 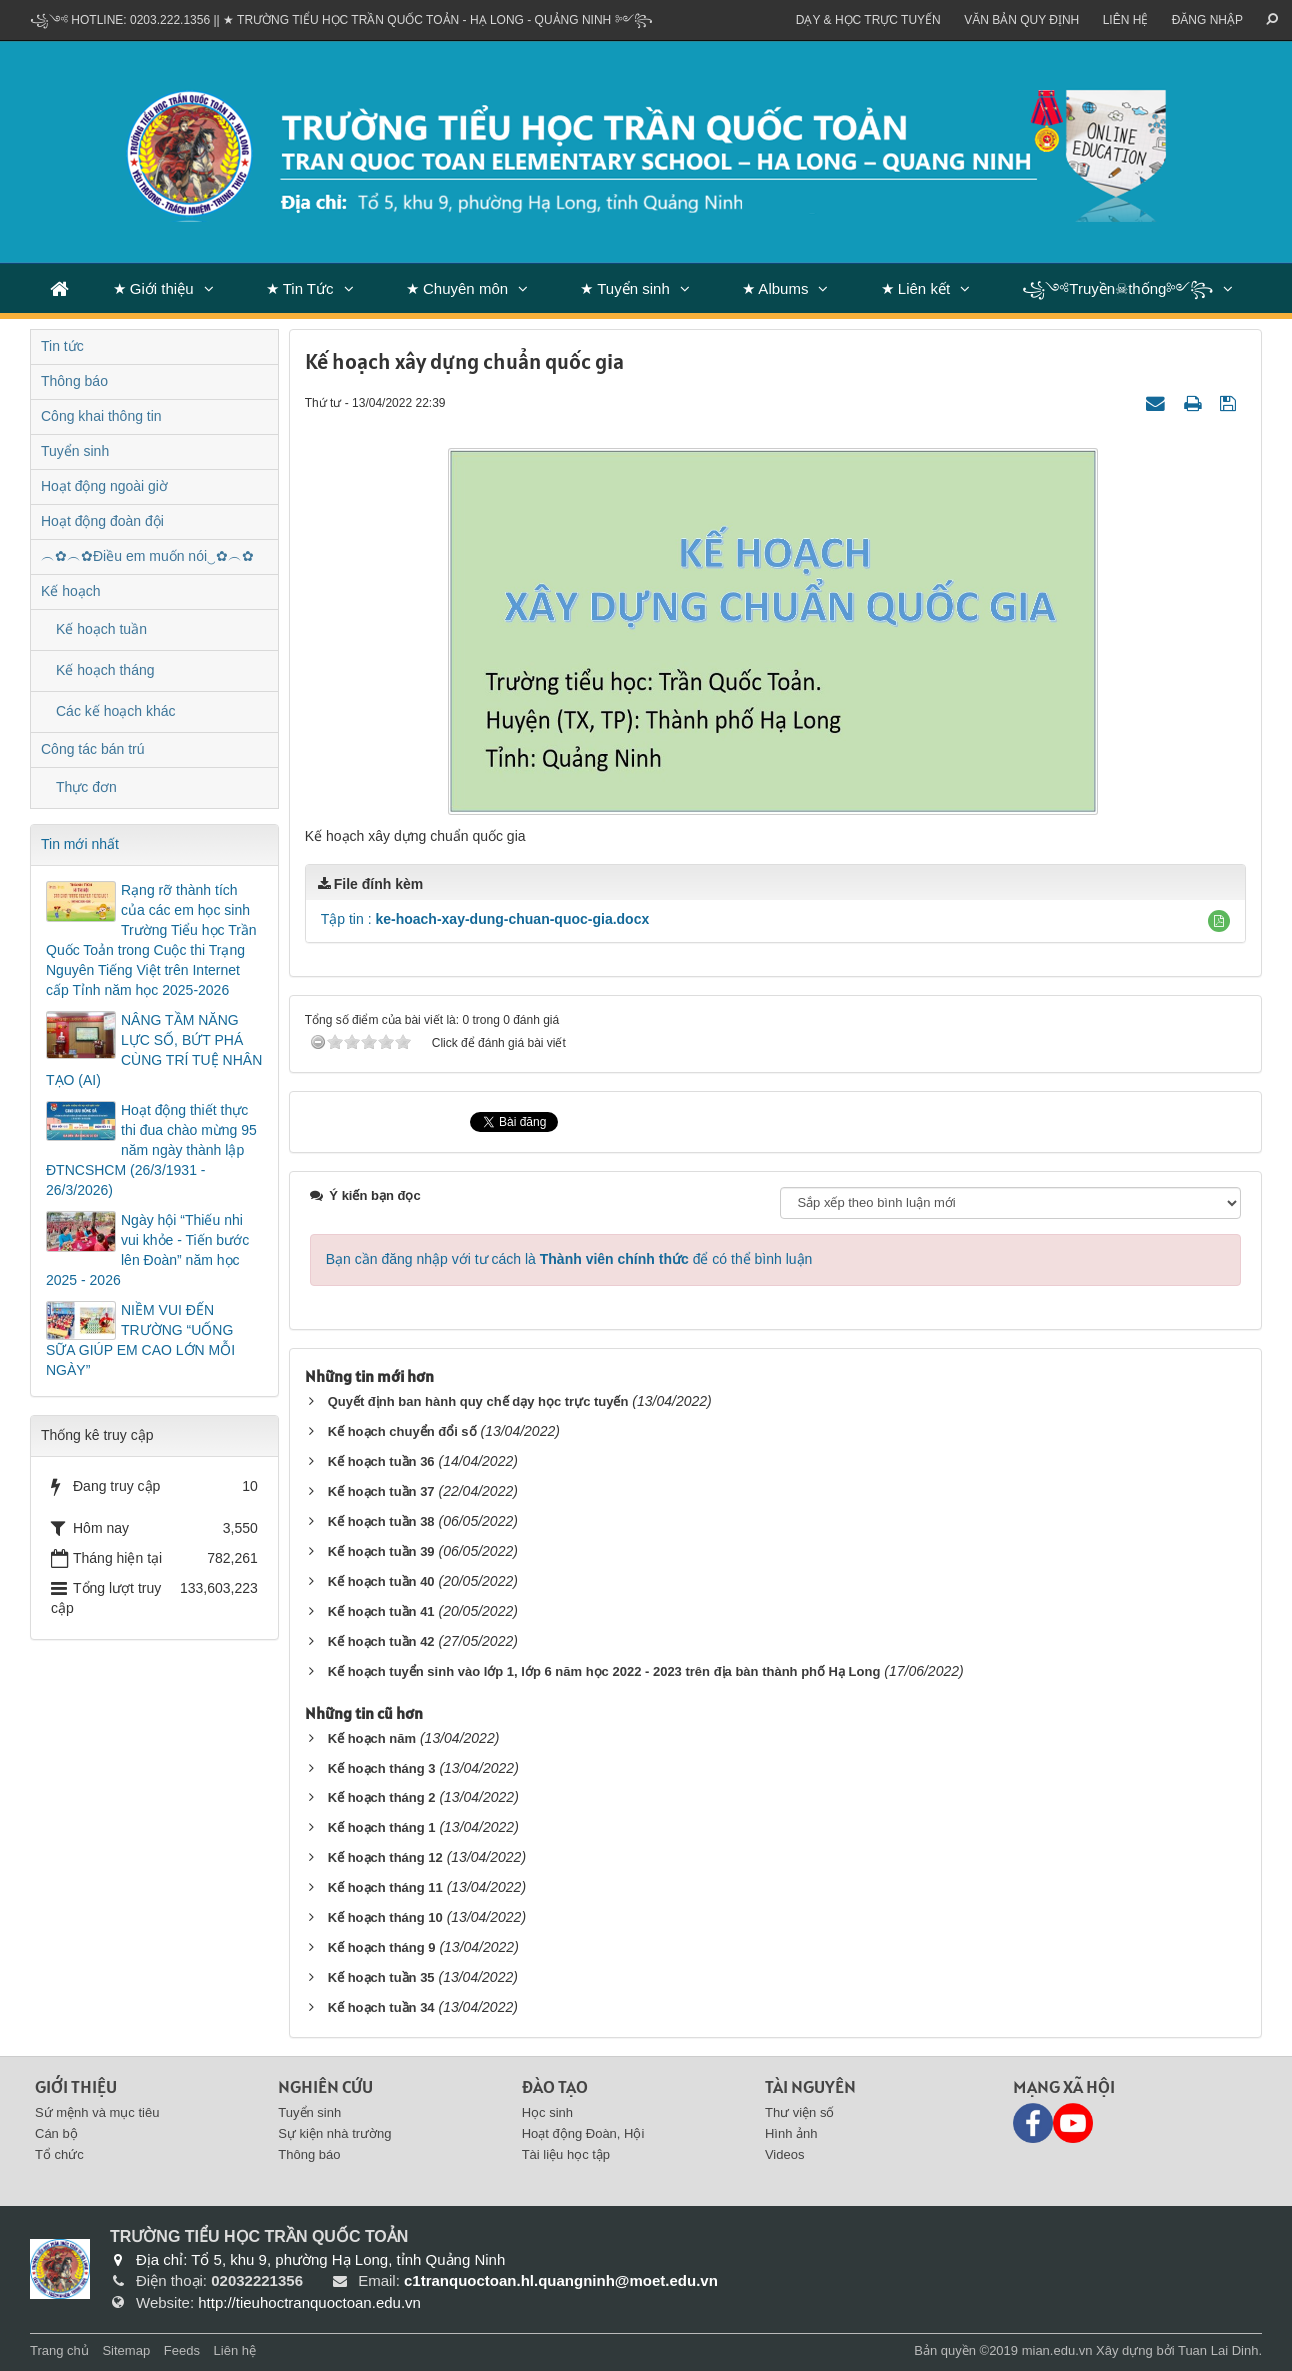 What do you see at coordinates (101, 629) in the screenshot?
I see `Kế hoạch tuần` at bounding box center [101, 629].